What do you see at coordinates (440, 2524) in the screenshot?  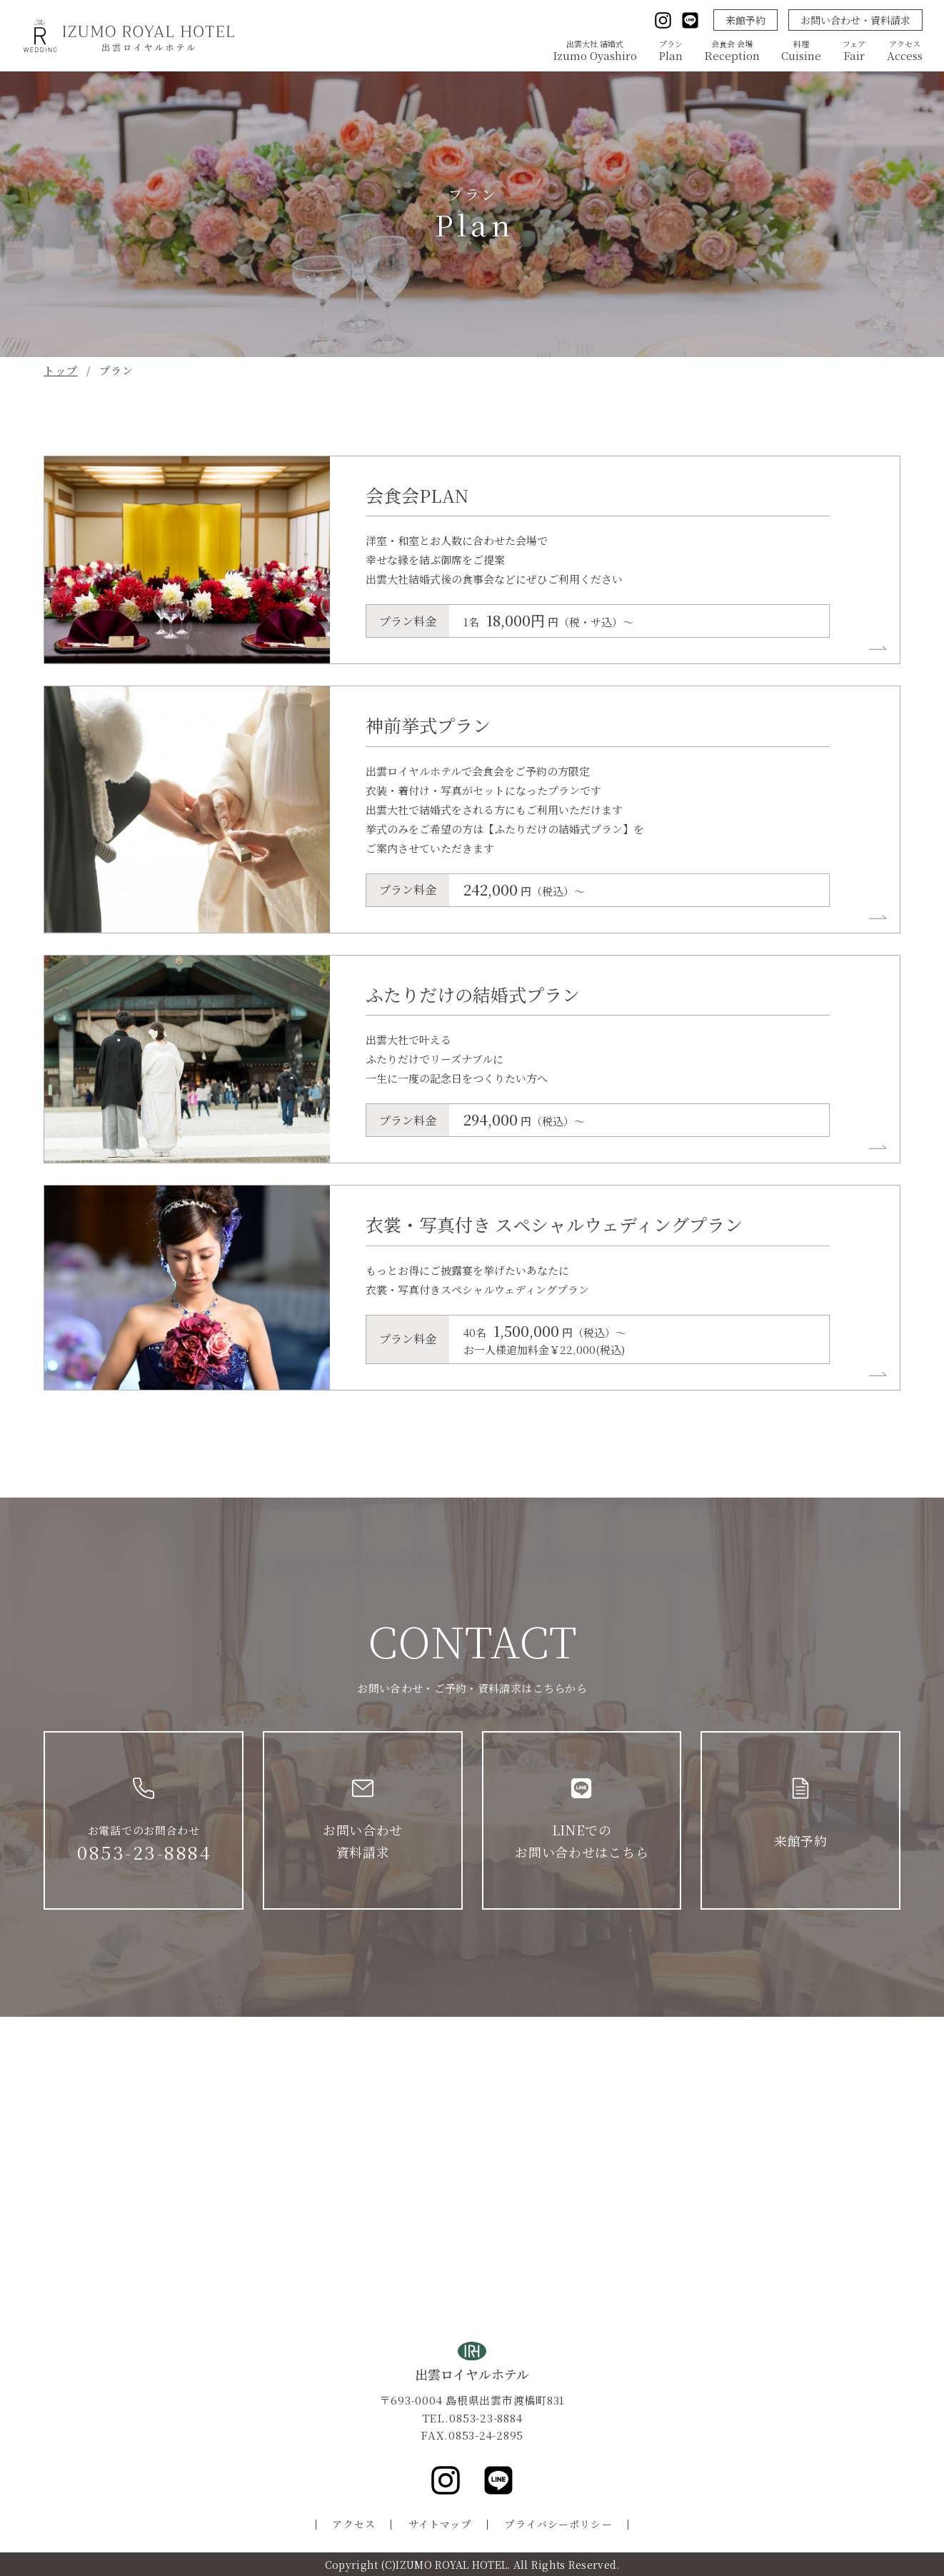 I see `サイトマップ` at bounding box center [440, 2524].